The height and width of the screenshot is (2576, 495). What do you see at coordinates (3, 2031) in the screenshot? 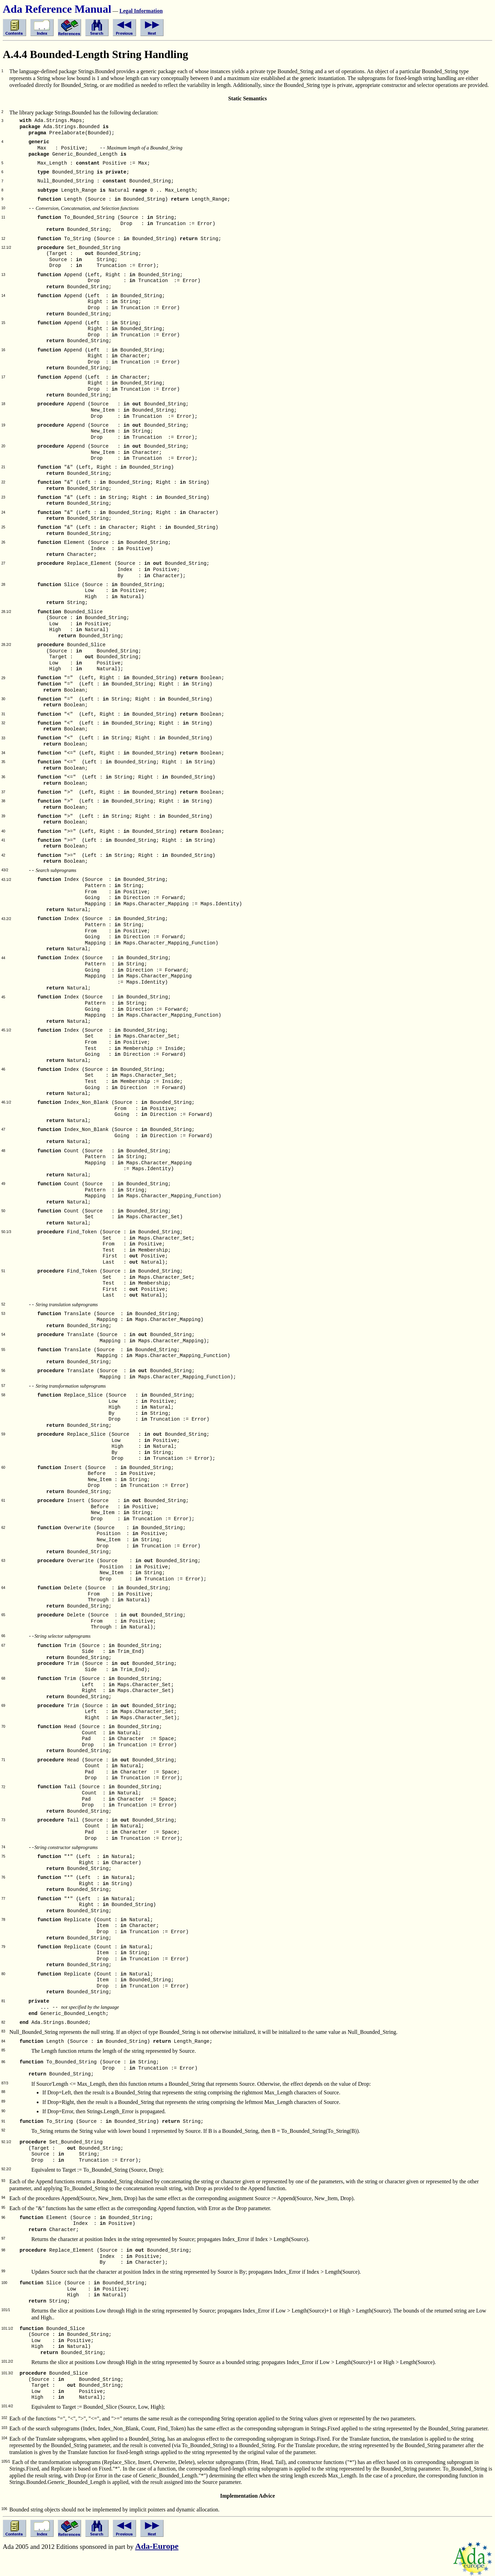
I see `83` at bounding box center [3, 2031].